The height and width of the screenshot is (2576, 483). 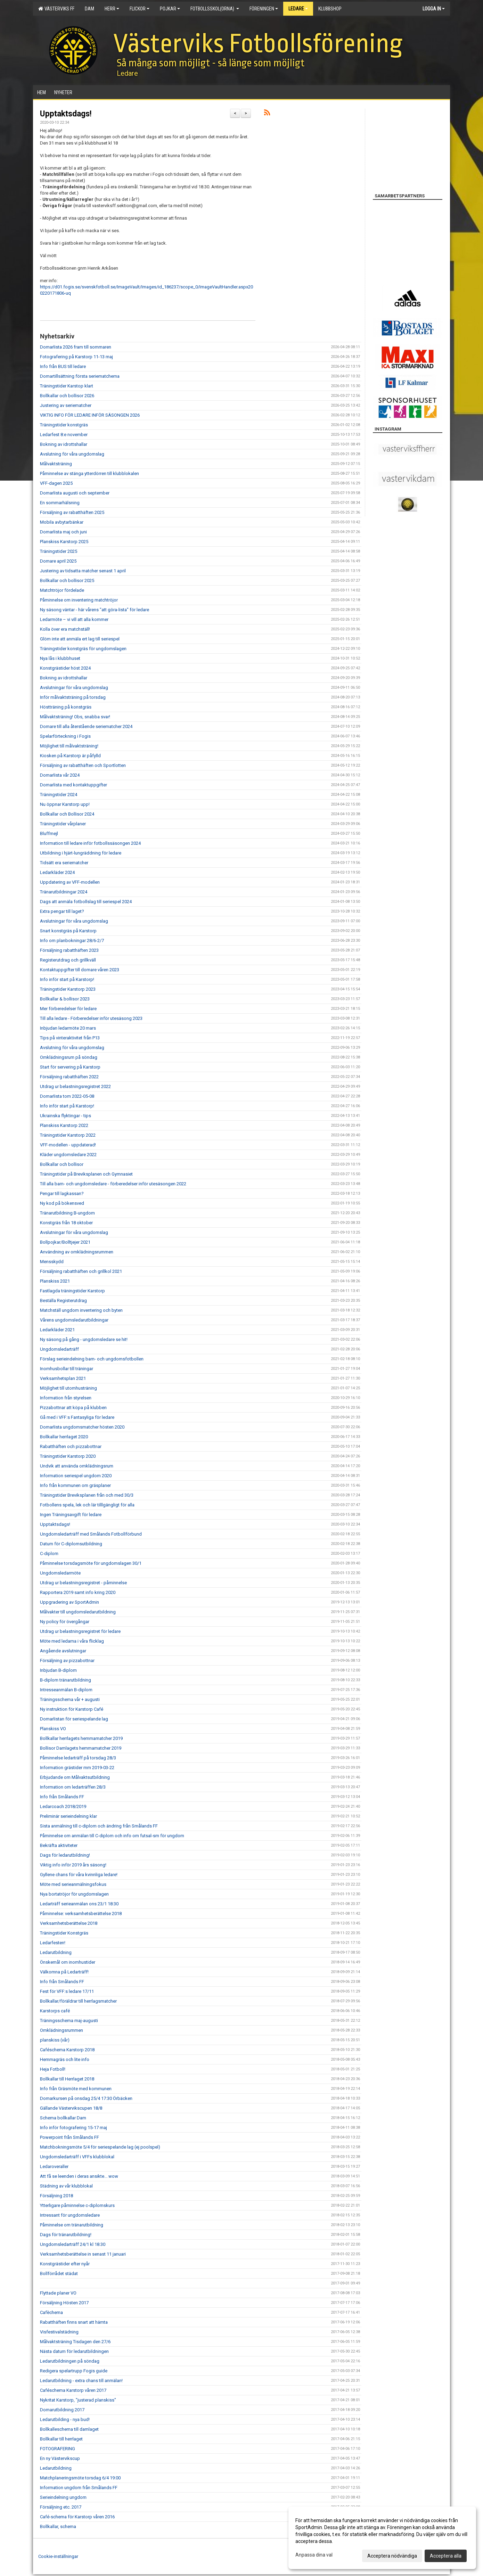 What do you see at coordinates (63, 2497) in the screenshot?
I see `Serieindelning ungdom` at bounding box center [63, 2497].